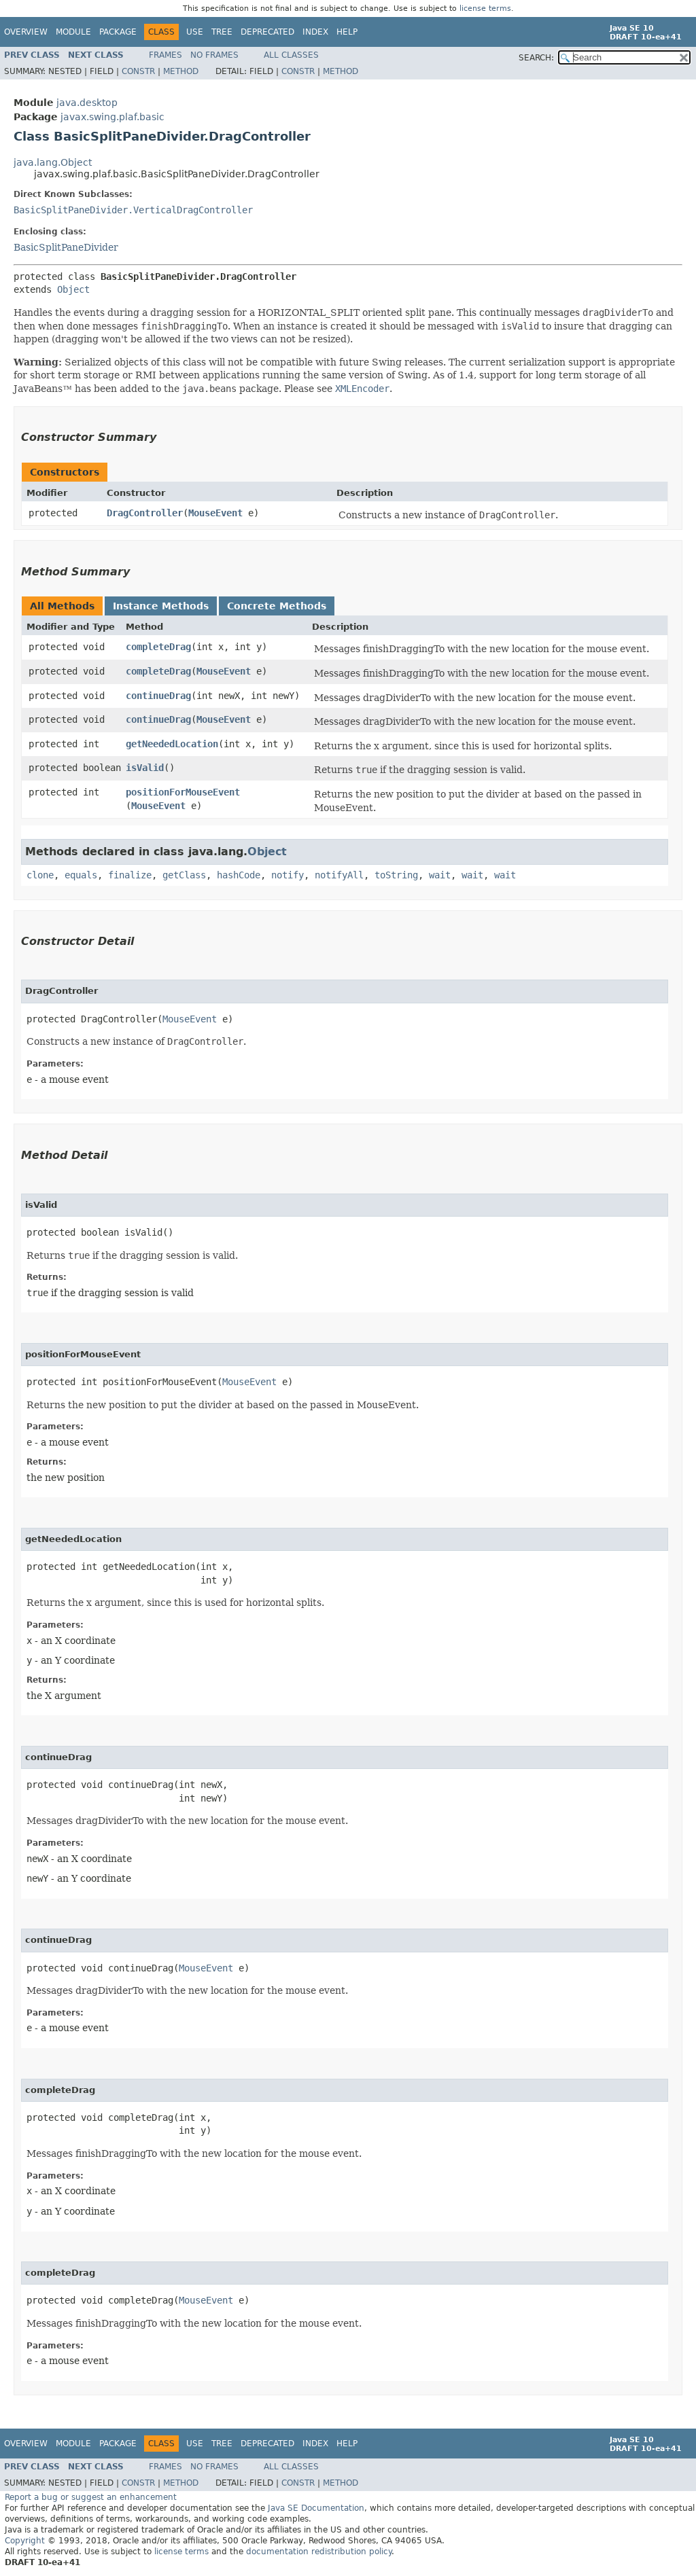 The image size is (696, 2576). I want to click on Instance Methods, so click(161, 606).